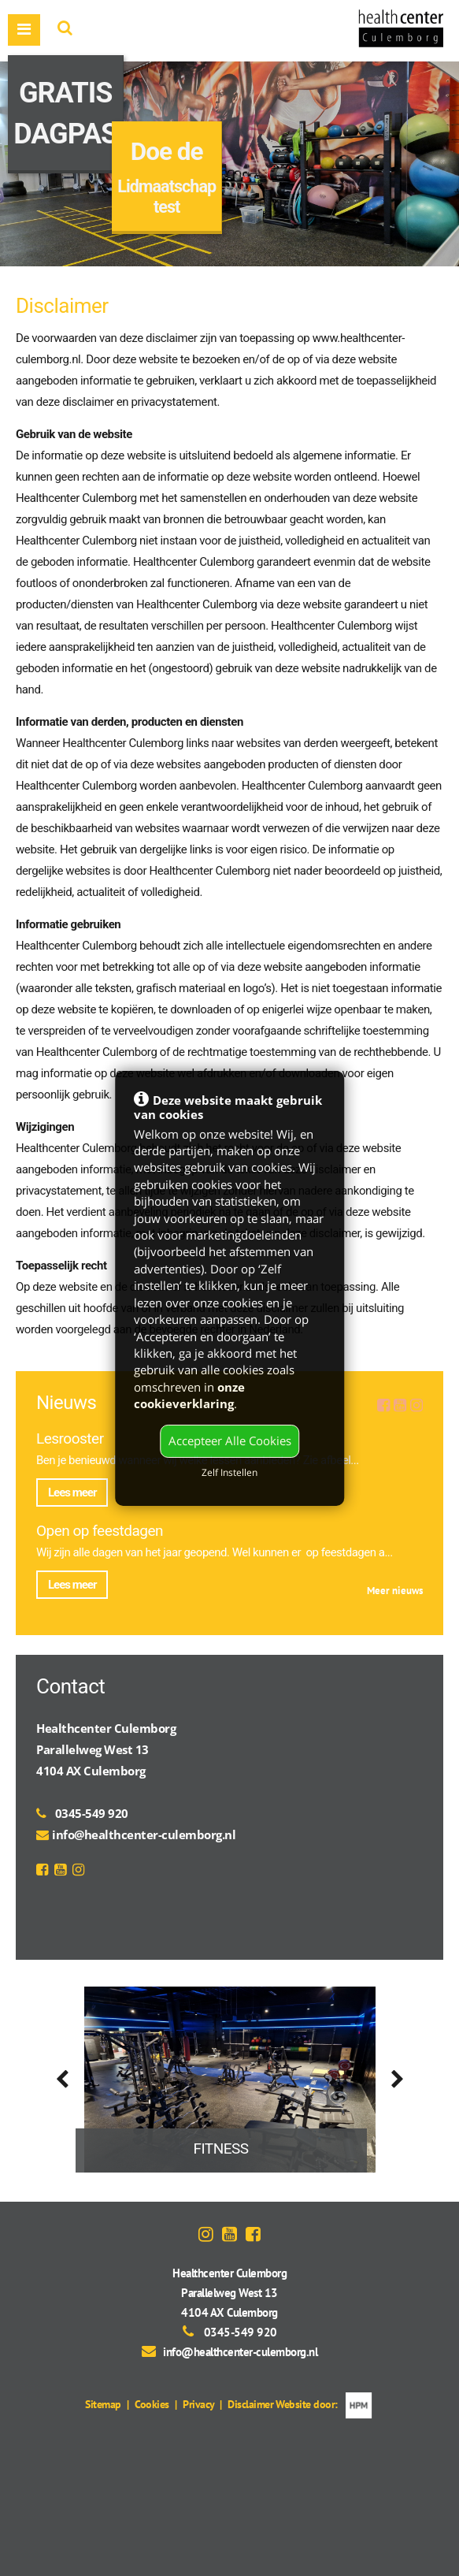  Describe the element at coordinates (103, 2404) in the screenshot. I see `Sitemap` at that location.